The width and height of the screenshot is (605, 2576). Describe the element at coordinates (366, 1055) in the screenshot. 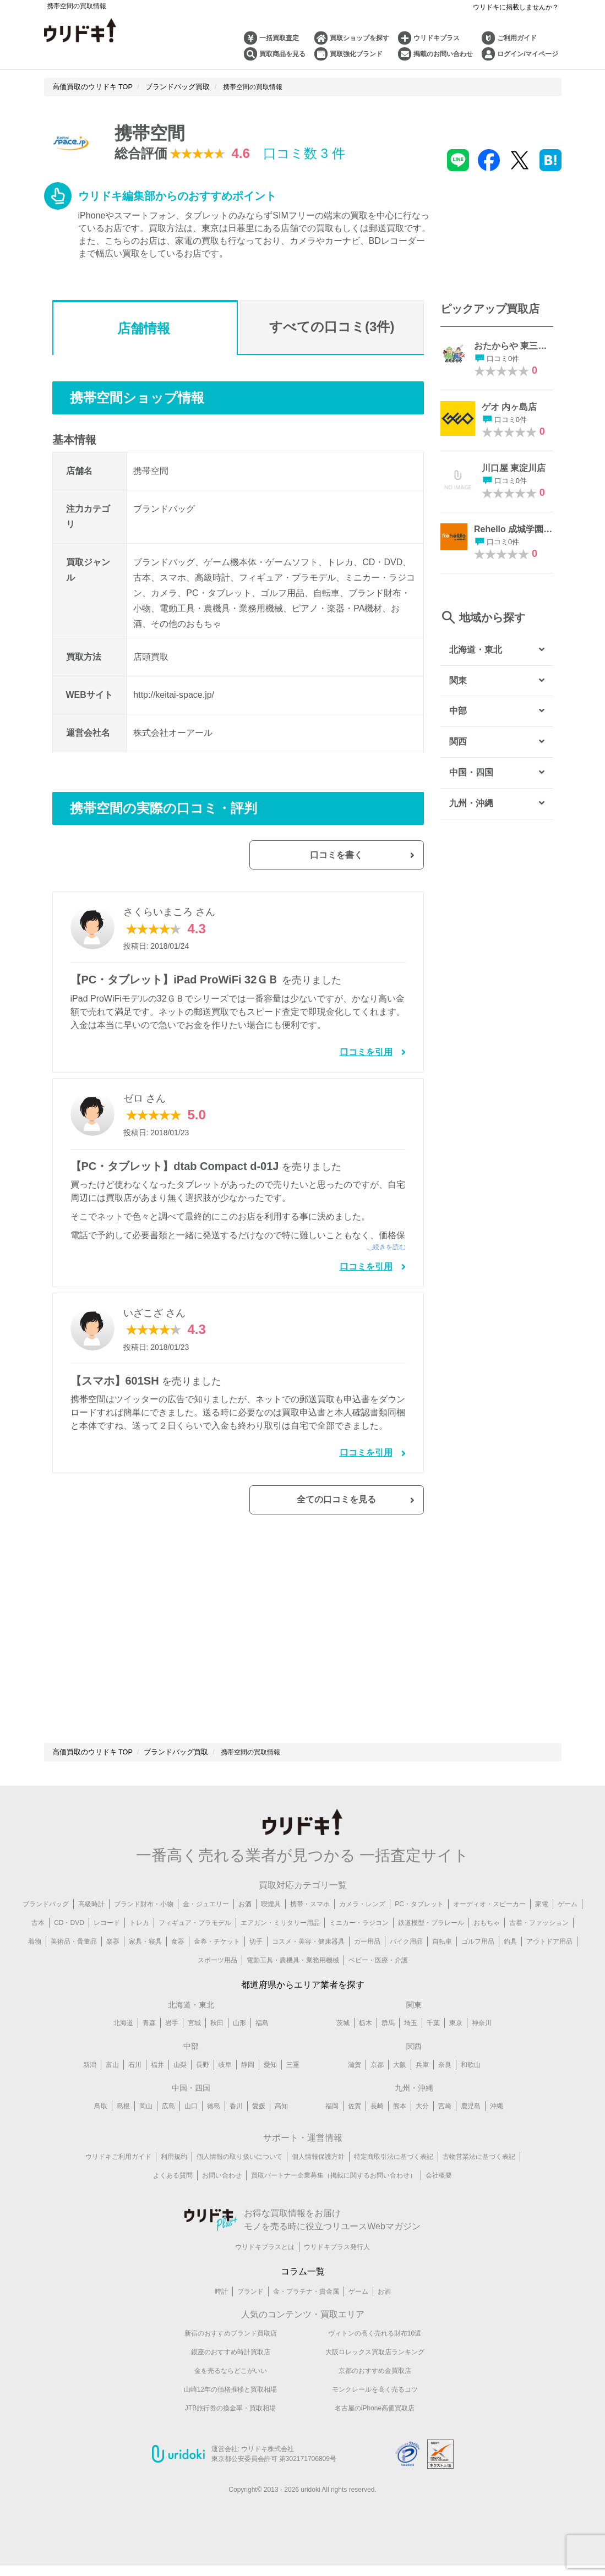

I see `口コミを引用` at that location.